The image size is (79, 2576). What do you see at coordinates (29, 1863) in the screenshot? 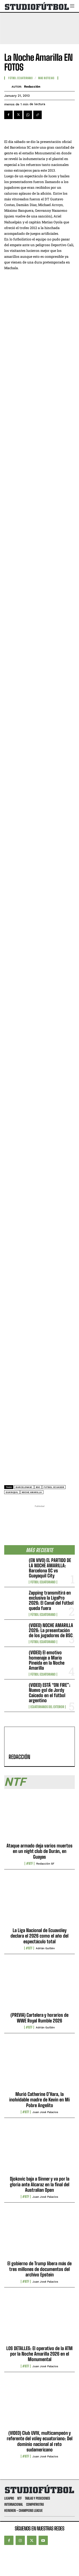
I see `#NTF` at bounding box center [29, 1863].